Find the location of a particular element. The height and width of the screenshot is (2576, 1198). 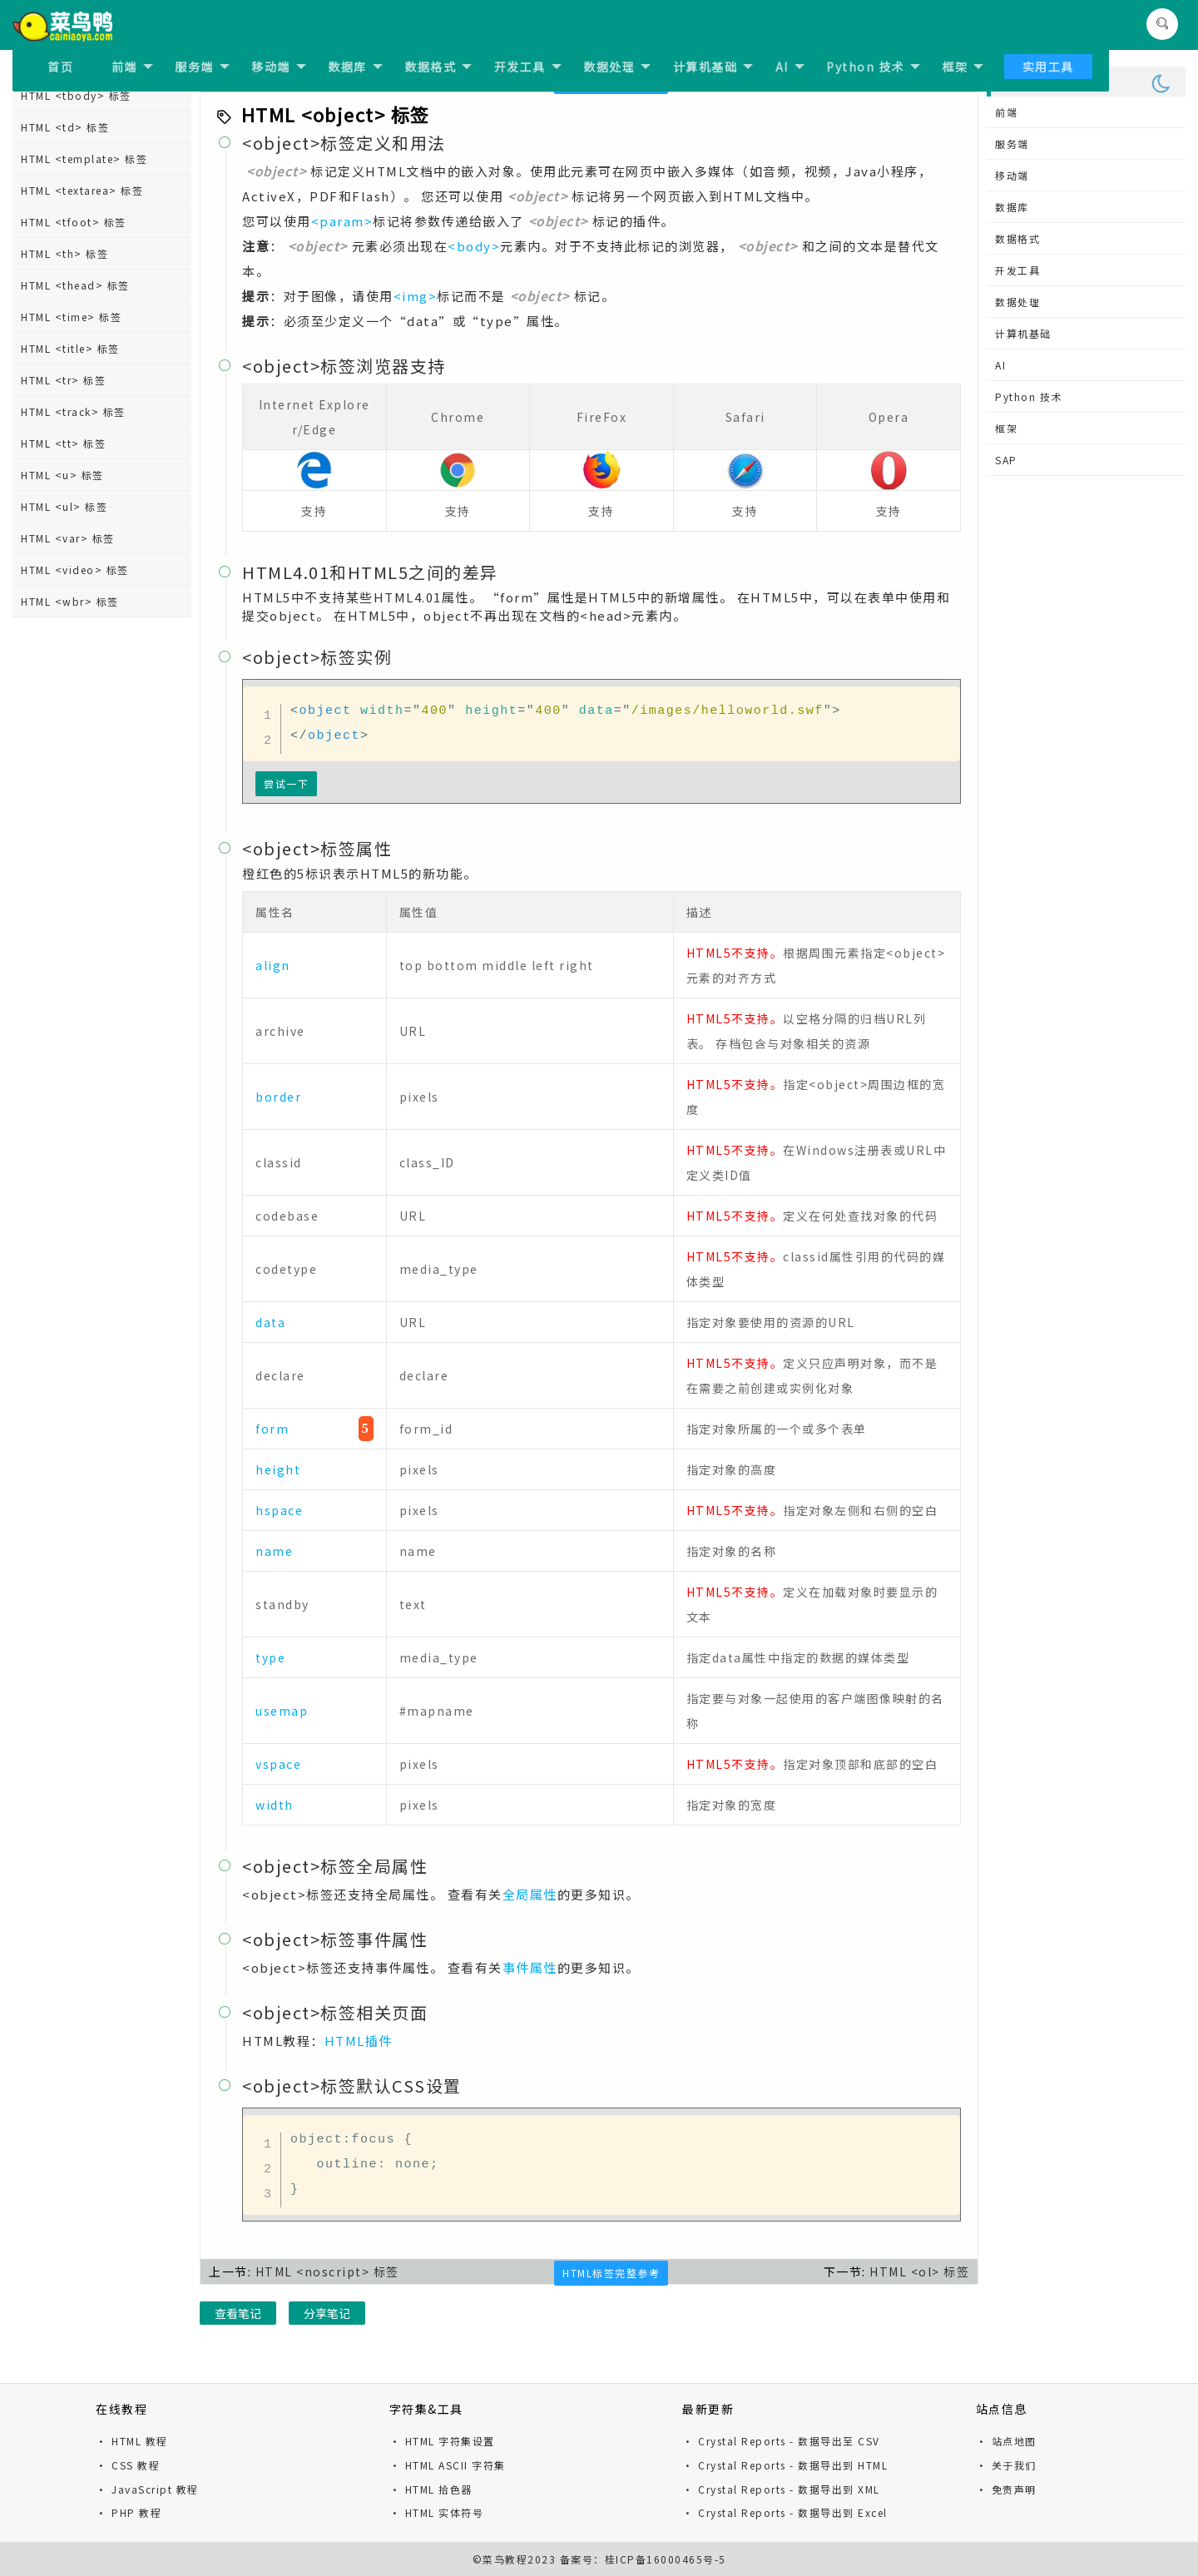

HTML <progress> 标签 is located at coordinates (83, 533).